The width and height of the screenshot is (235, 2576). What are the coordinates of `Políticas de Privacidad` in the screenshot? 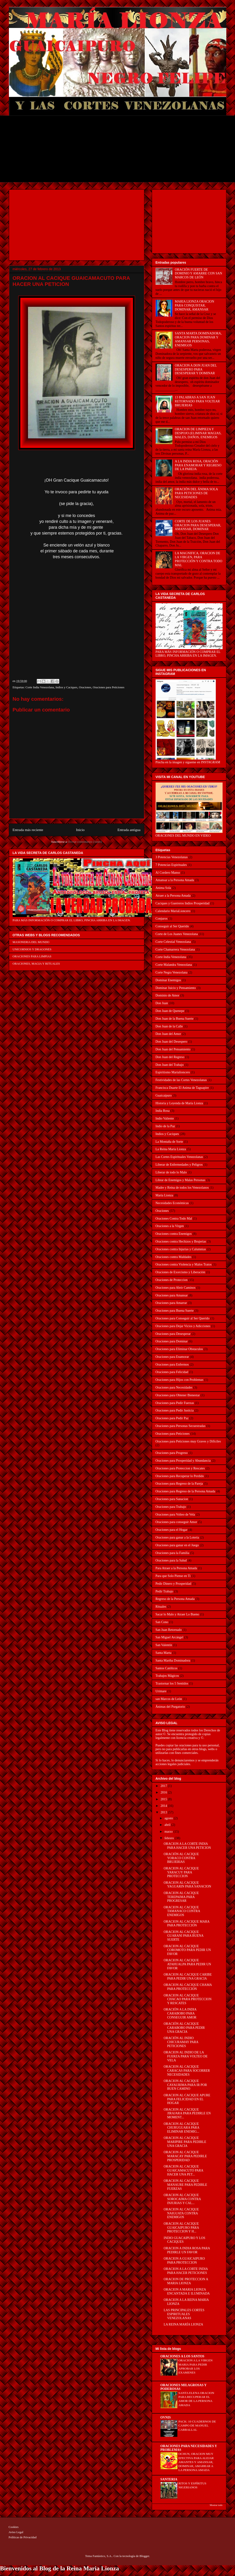 It's located at (23, 2537).